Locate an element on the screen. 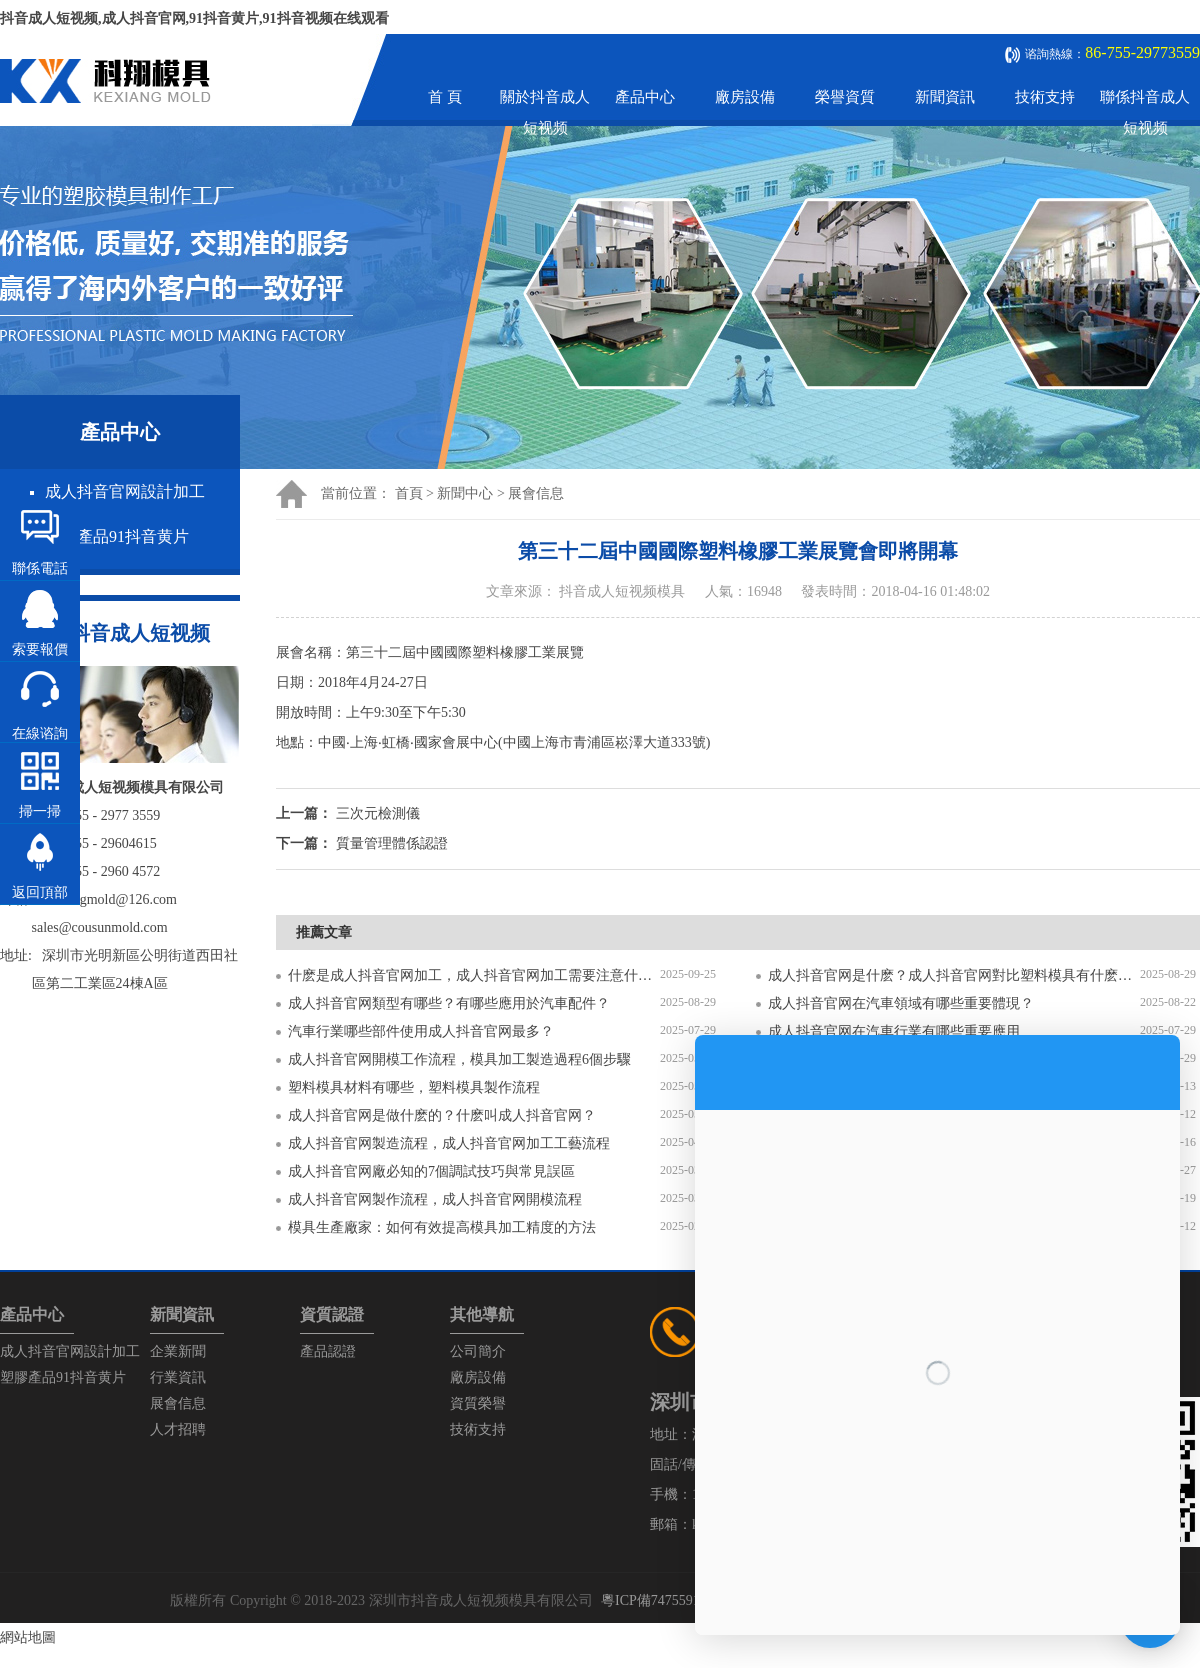 The width and height of the screenshot is (1200, 1668). 首 頁 is located at coordinates (445, 97).